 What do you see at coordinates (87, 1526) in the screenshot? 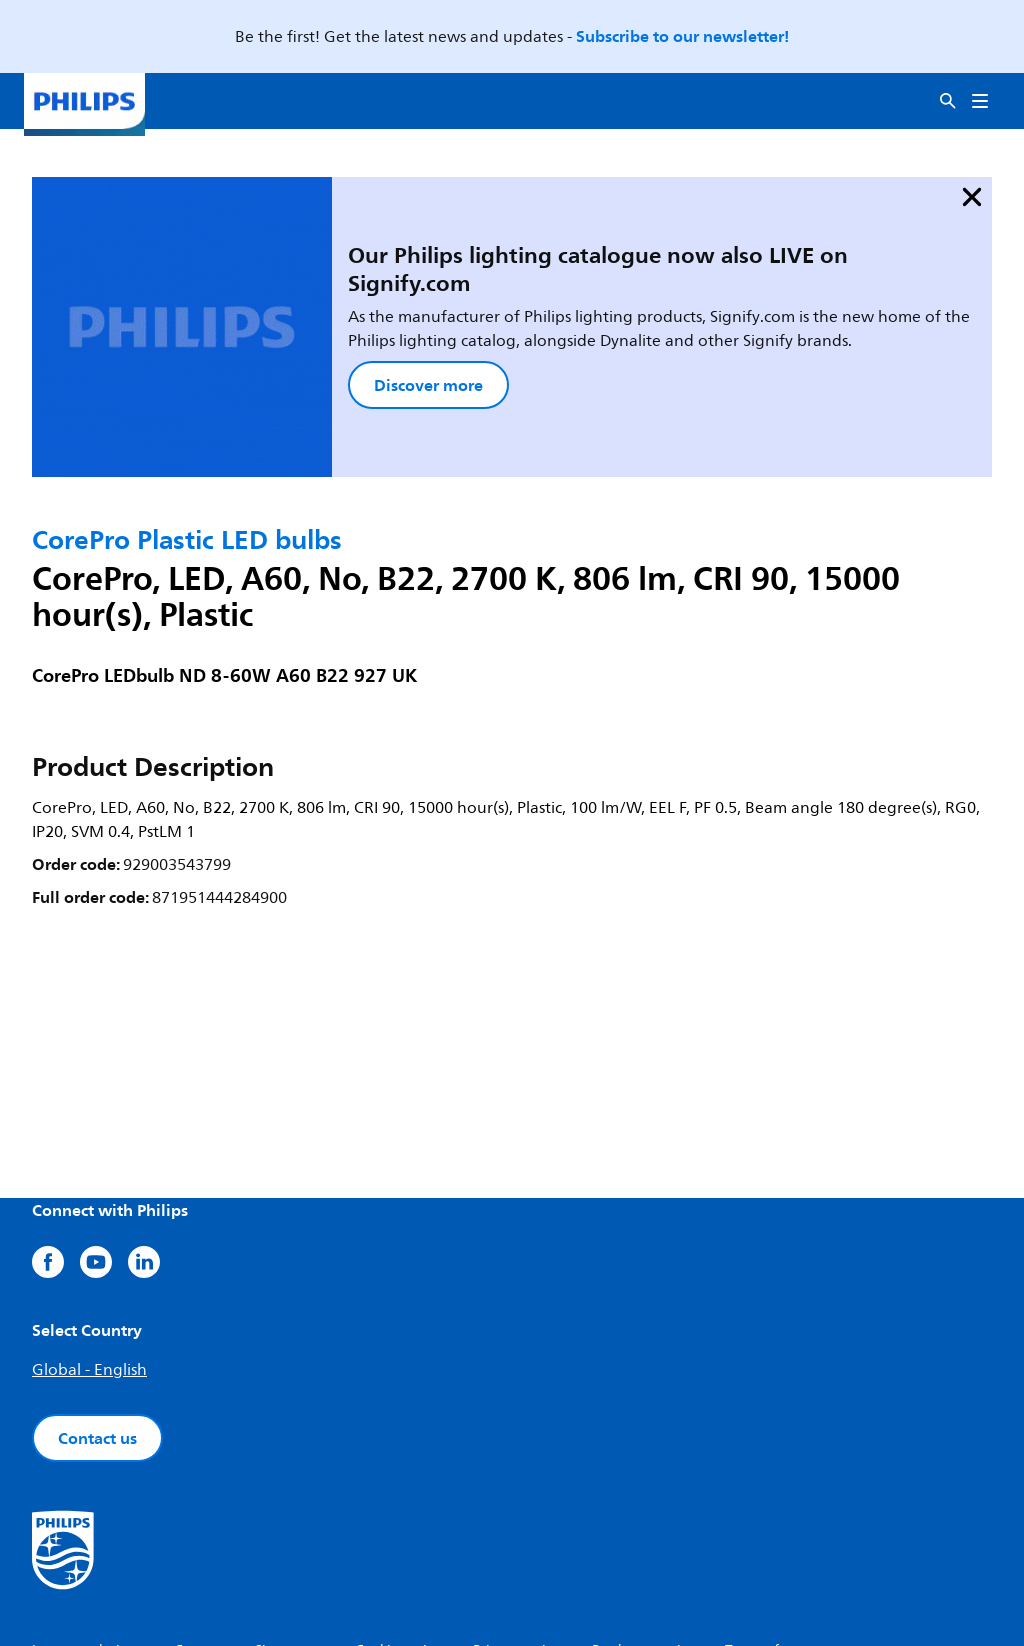
I see `Investor relations` at bounding box center [87, 1526].